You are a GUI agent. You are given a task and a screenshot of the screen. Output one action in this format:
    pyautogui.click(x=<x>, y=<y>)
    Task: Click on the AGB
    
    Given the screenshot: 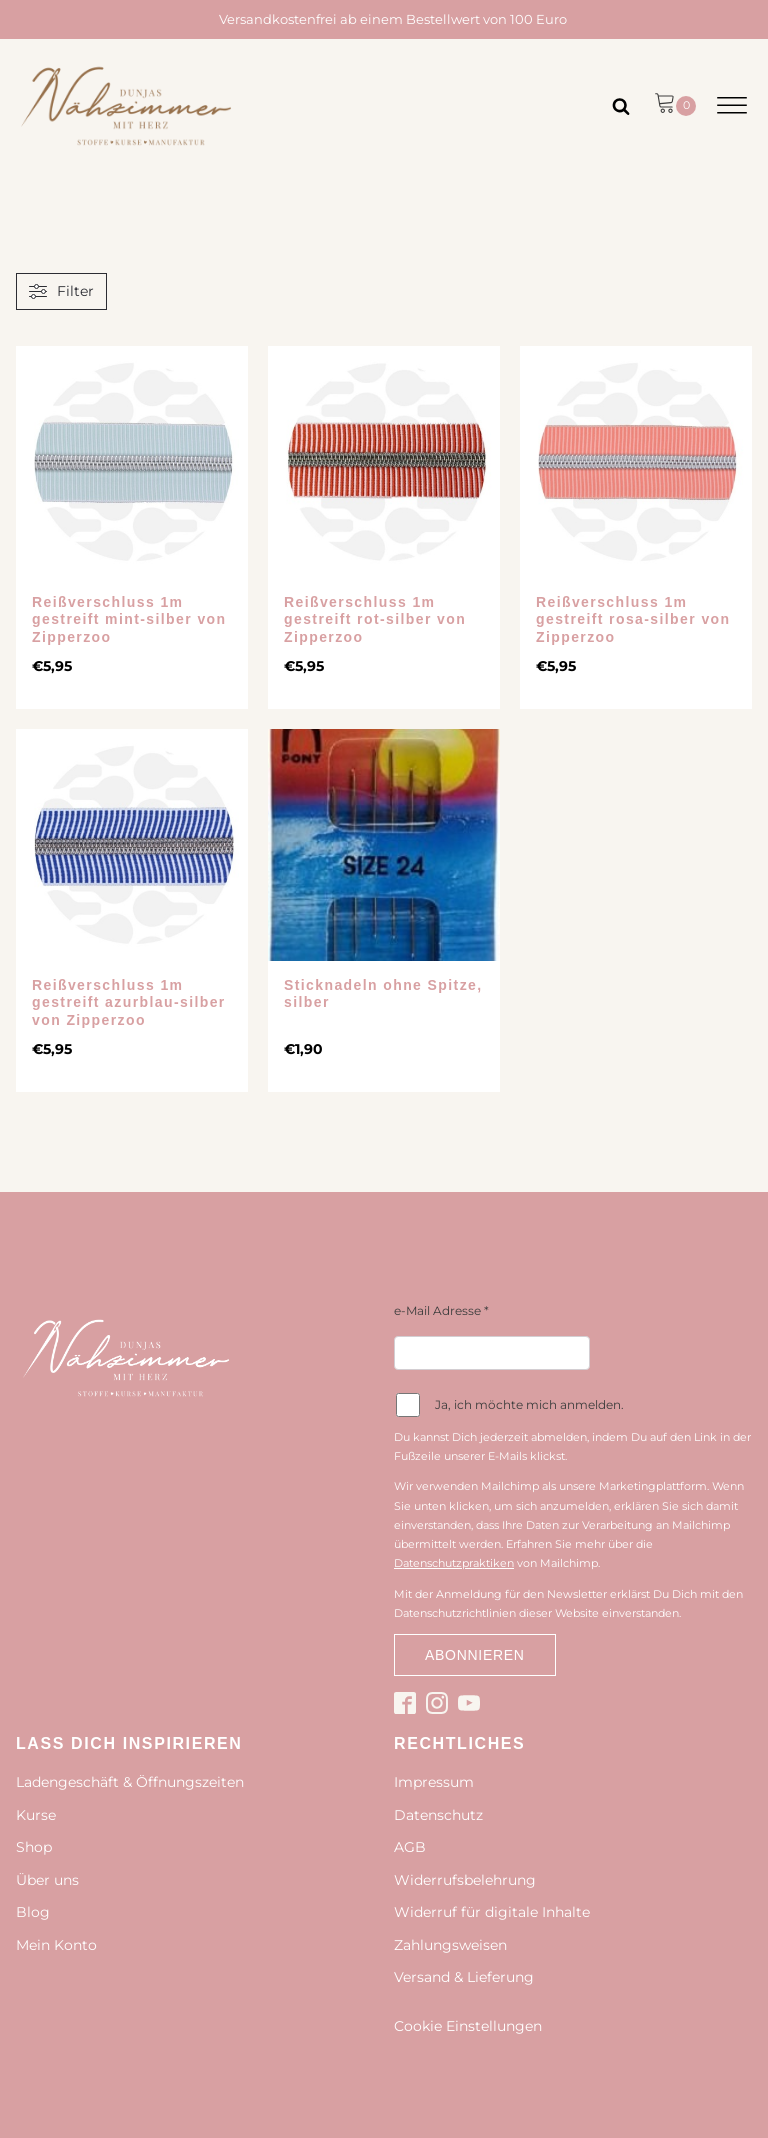 What is the action you would take?
    pyautogui.click(x=410, y=1847)
    